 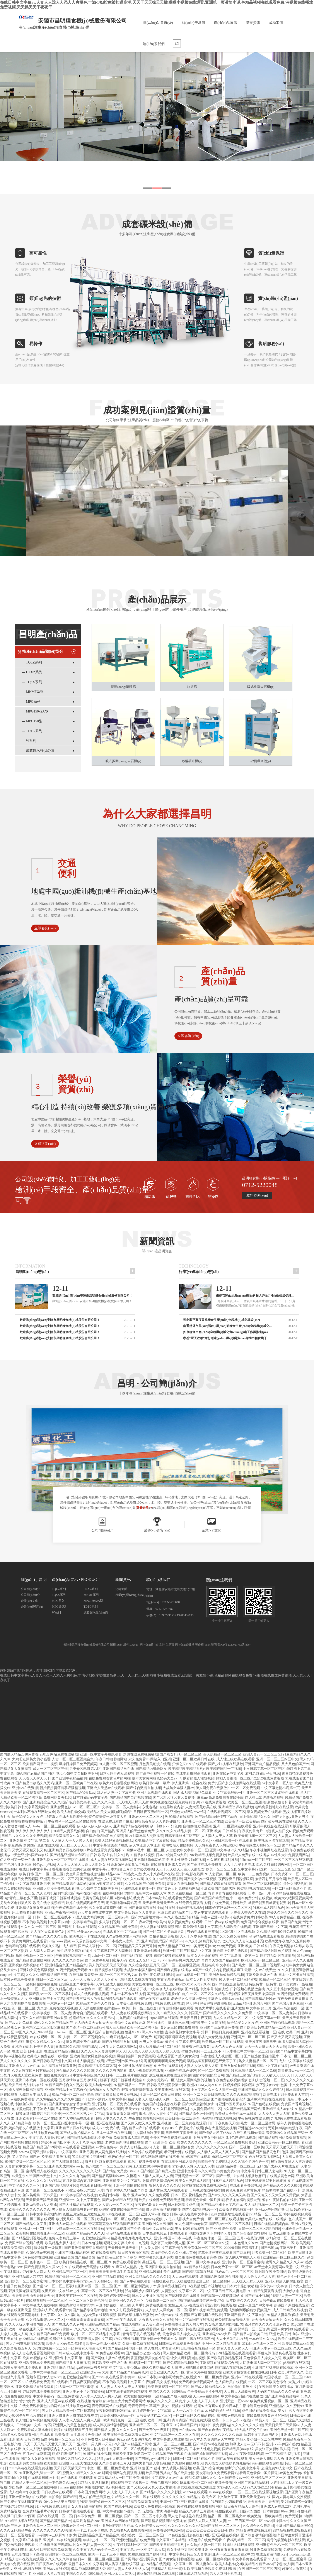 I want to click on 成人午夜激情福利视频, so click(x=246, y=2454).